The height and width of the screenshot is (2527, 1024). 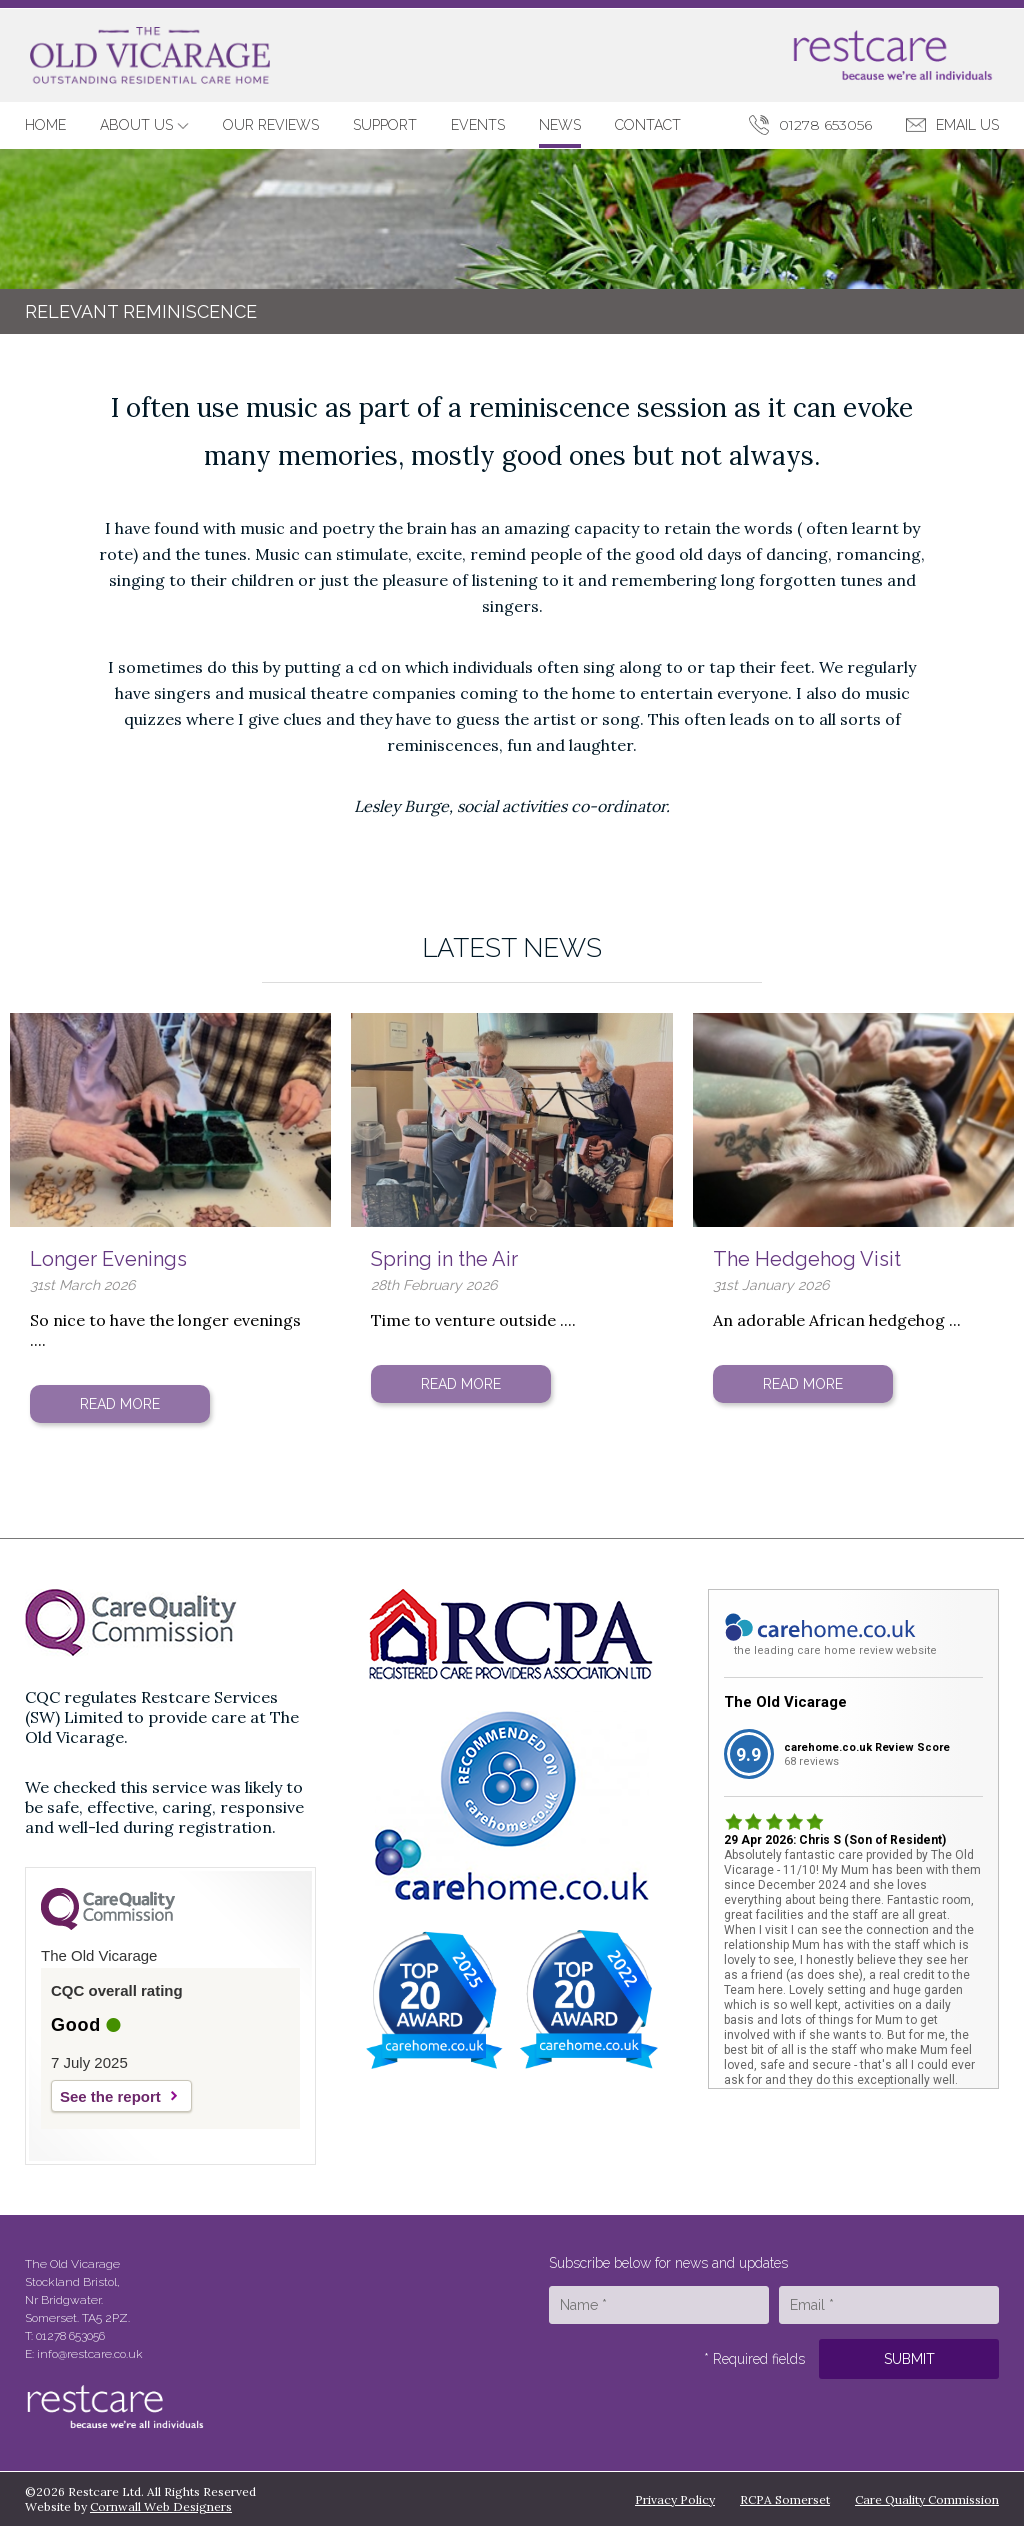 What do you see at coordinates (144, 125) in the screenshot?
I see `About Us` at bounding box center [144, 125].